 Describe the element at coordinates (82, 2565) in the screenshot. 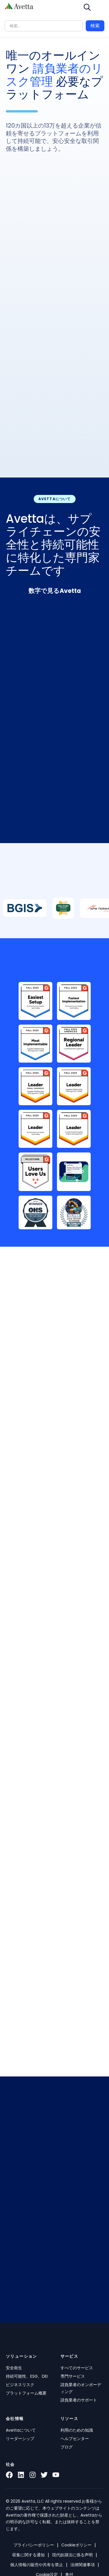

I see `法律関連事項` at that location.